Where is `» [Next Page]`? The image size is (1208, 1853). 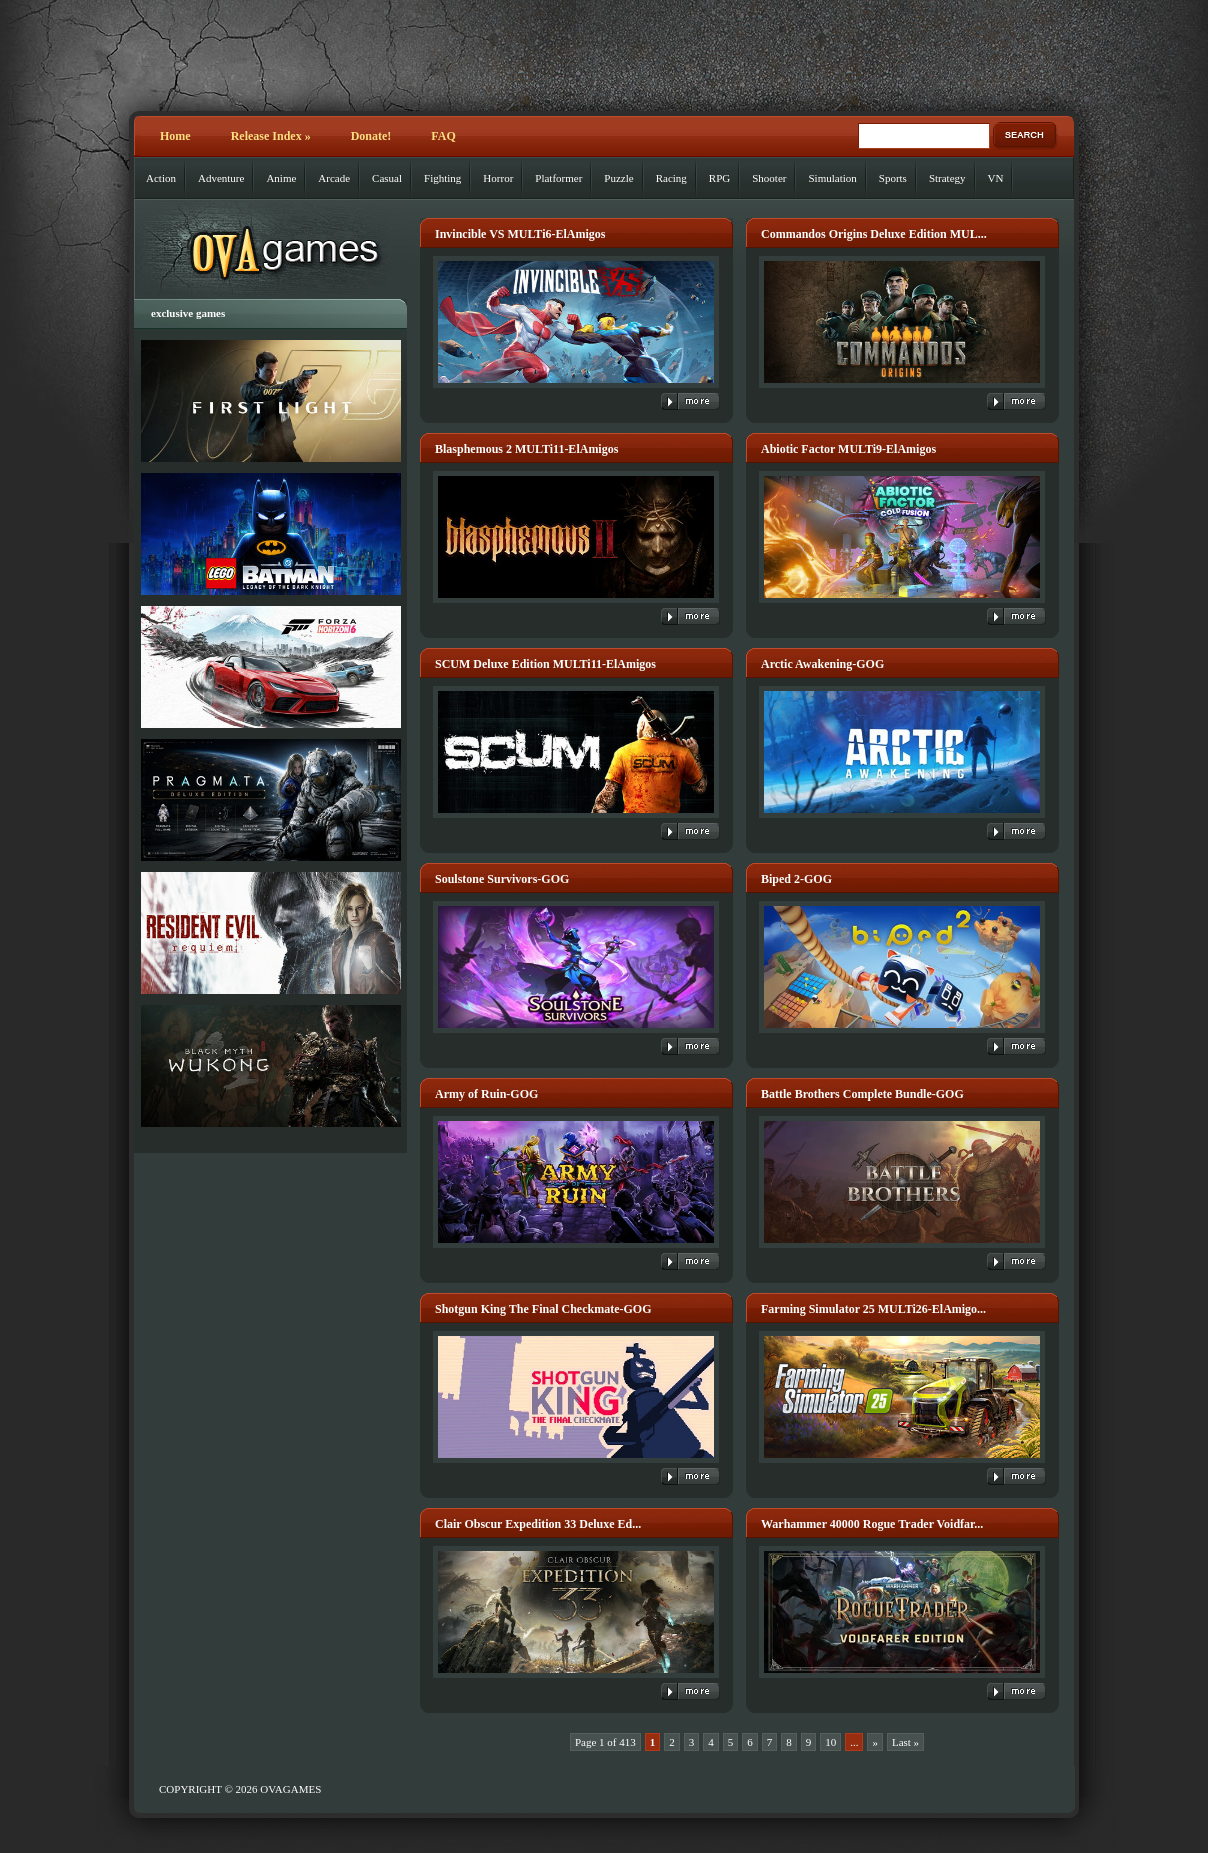
» [Next Page] is located at coordinates (875, 1742).